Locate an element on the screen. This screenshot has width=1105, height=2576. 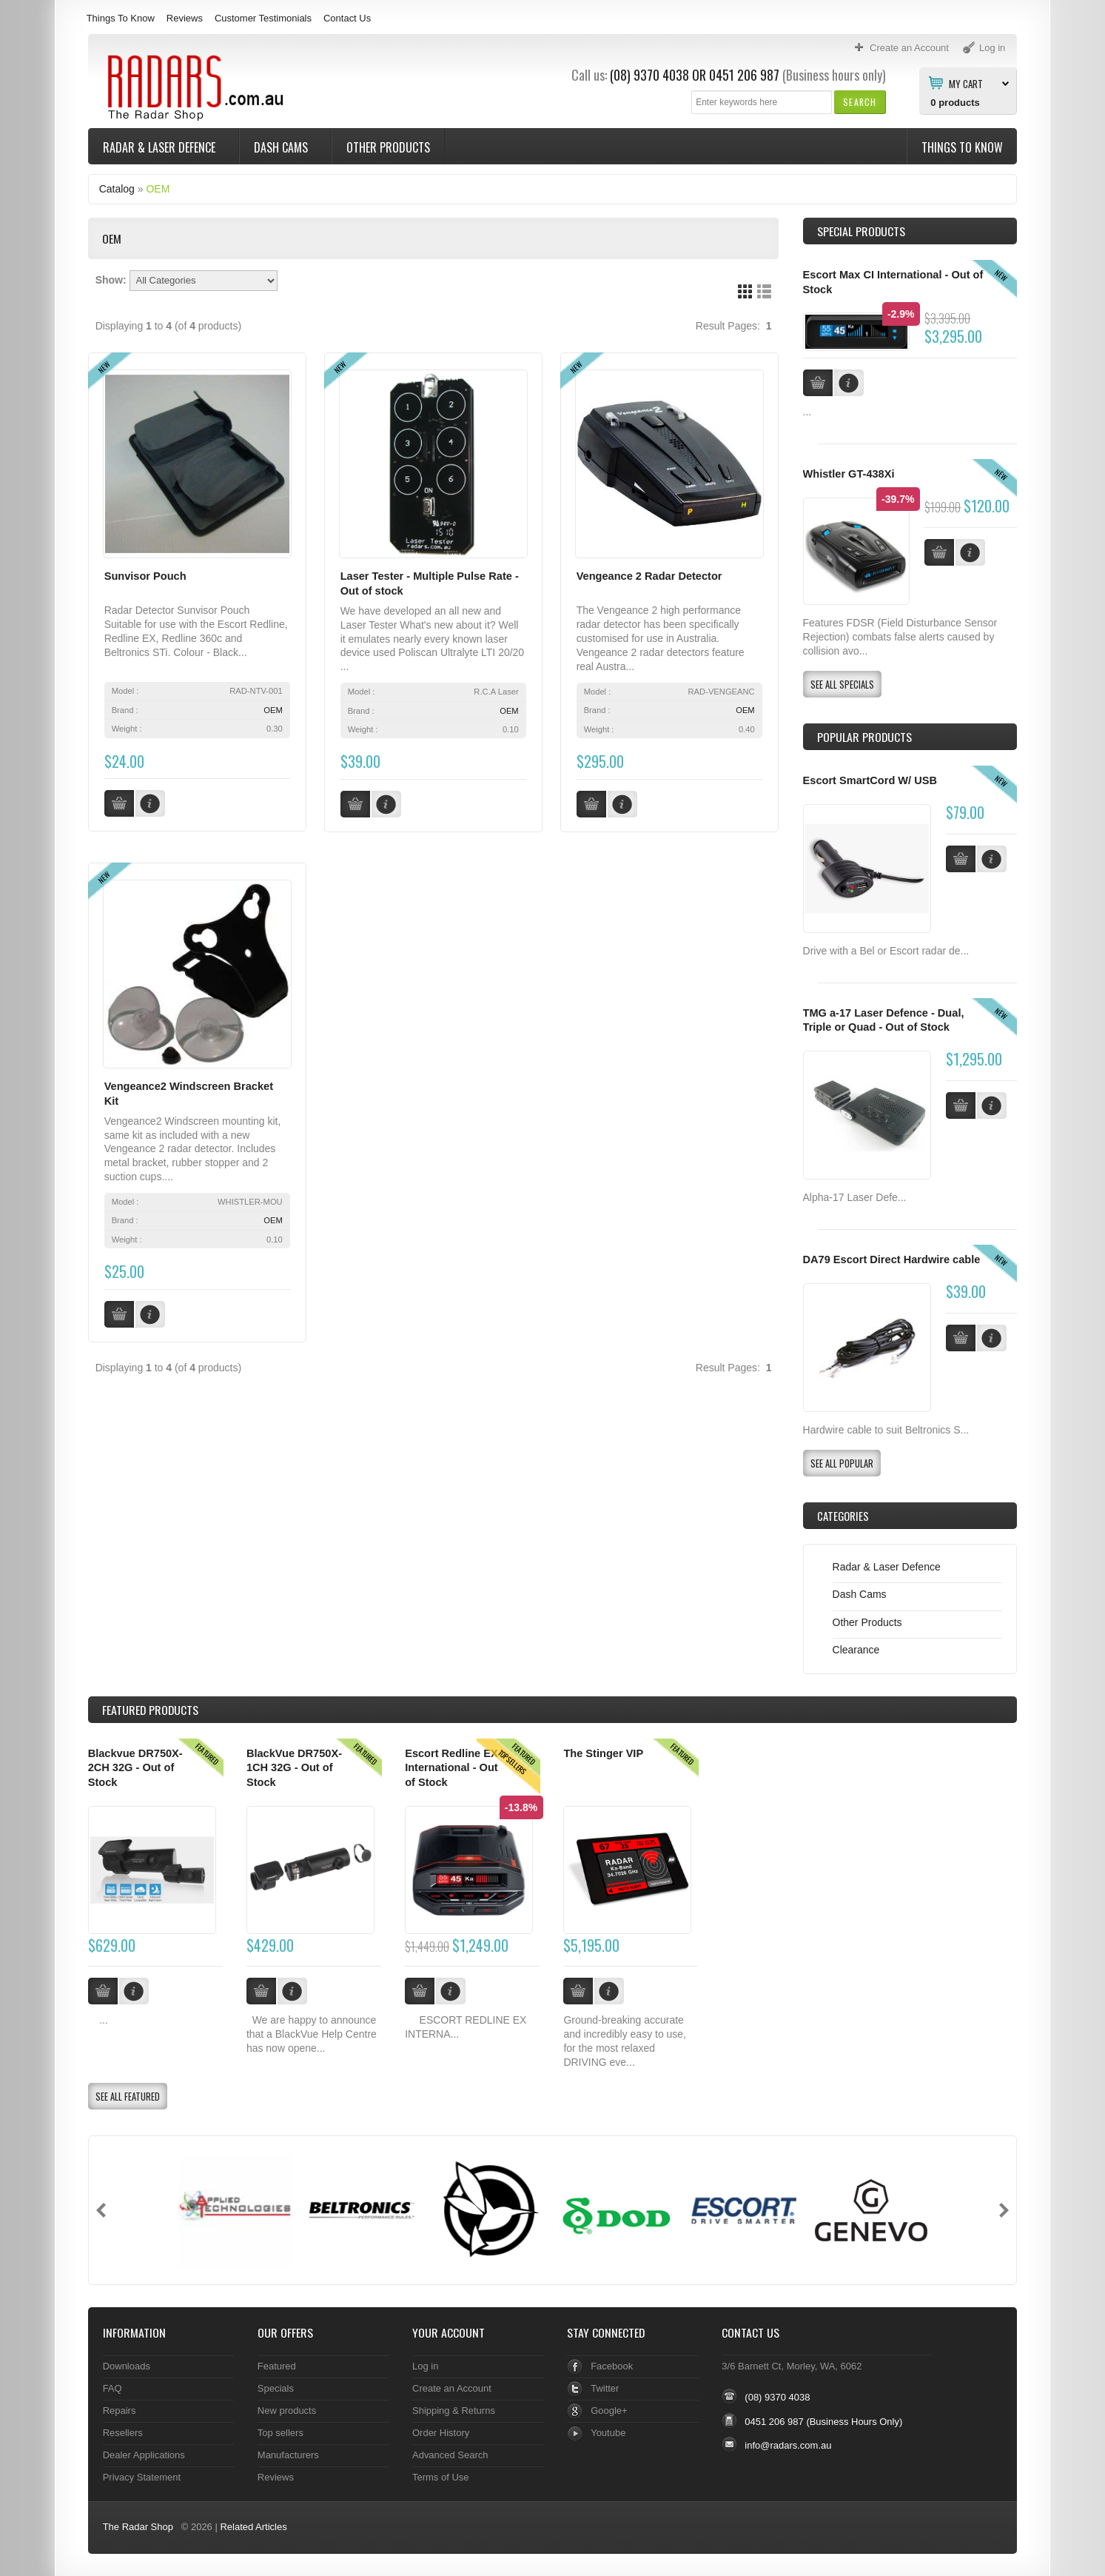
DA79 Escort Direct Hardwire cable is located at coordinates (892, 1259).